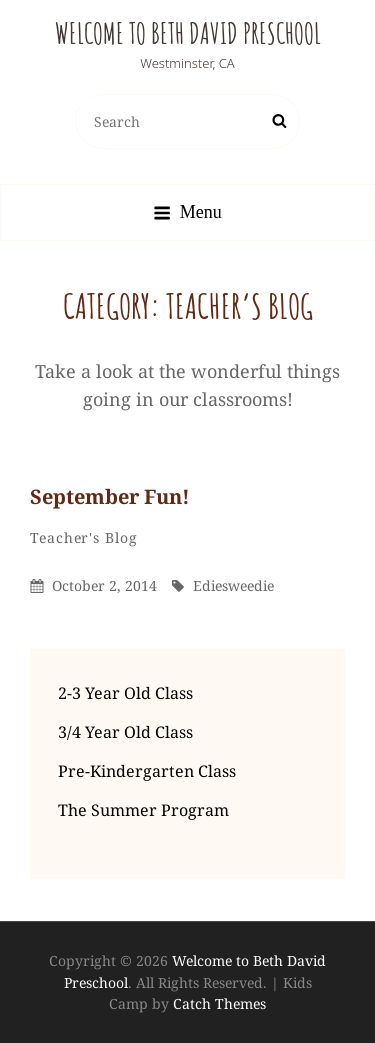 This screenshot has height=1043, width=375. I want to click on Welcome to Beth David Preschool, so click(188, 33).